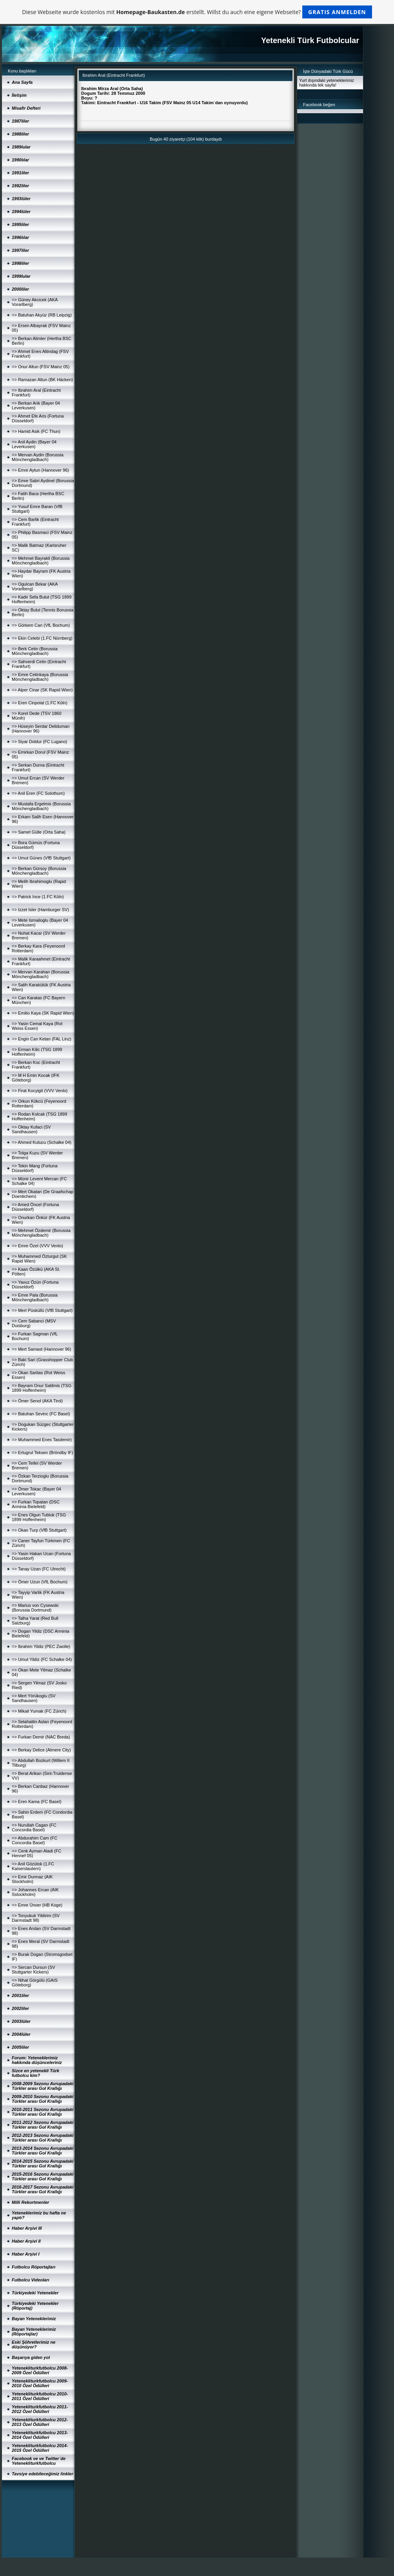 Image resolution: width=394 pixels, height=2576 pixels. I want to click on => Ramazan Altun (BK Häcken), so click(42, 379).